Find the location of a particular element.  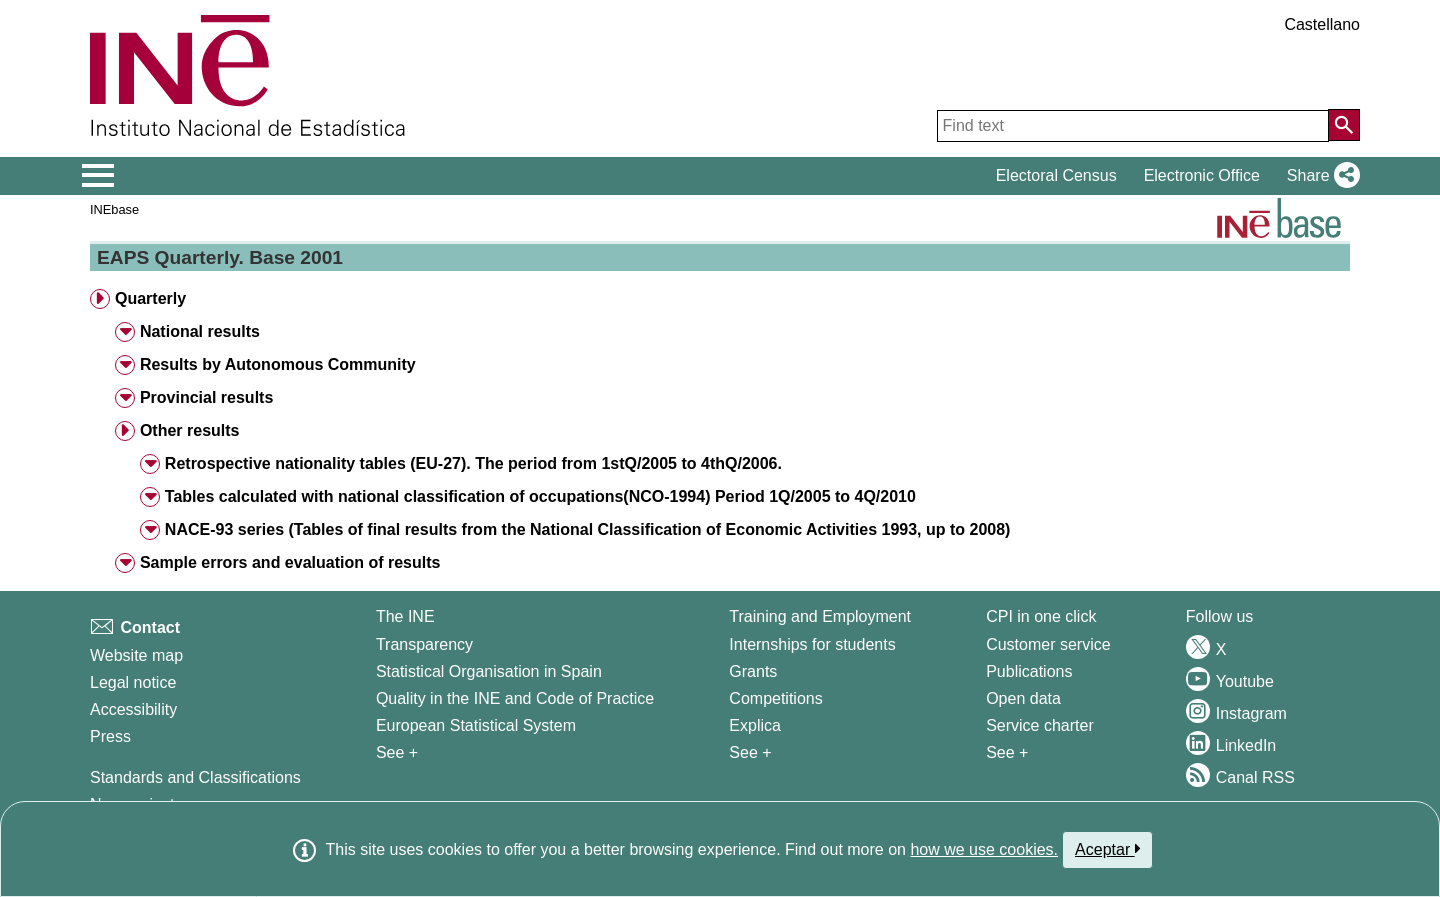

See + [See + Products and Services] is located at coordinates (1007, 752).